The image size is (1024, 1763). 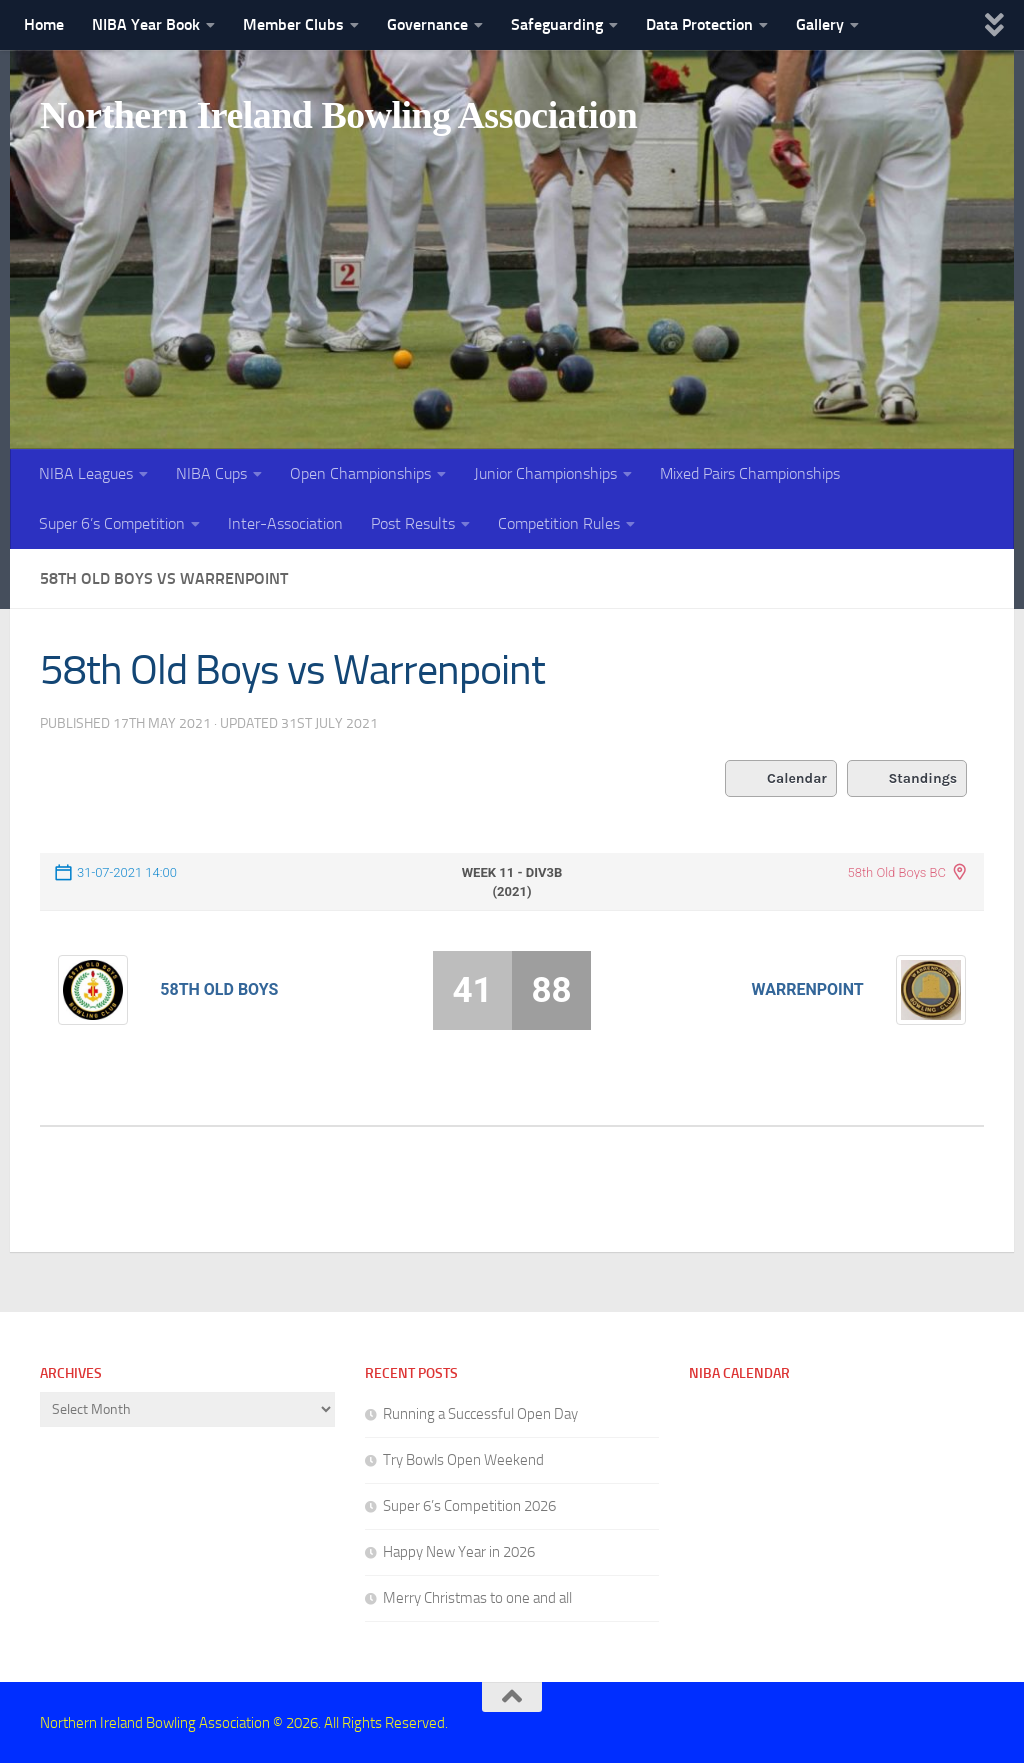 What do you see at coordinates (146, 24) in the screenshot?
I see `NIBA Year Book` at bounding box center [146, 24].